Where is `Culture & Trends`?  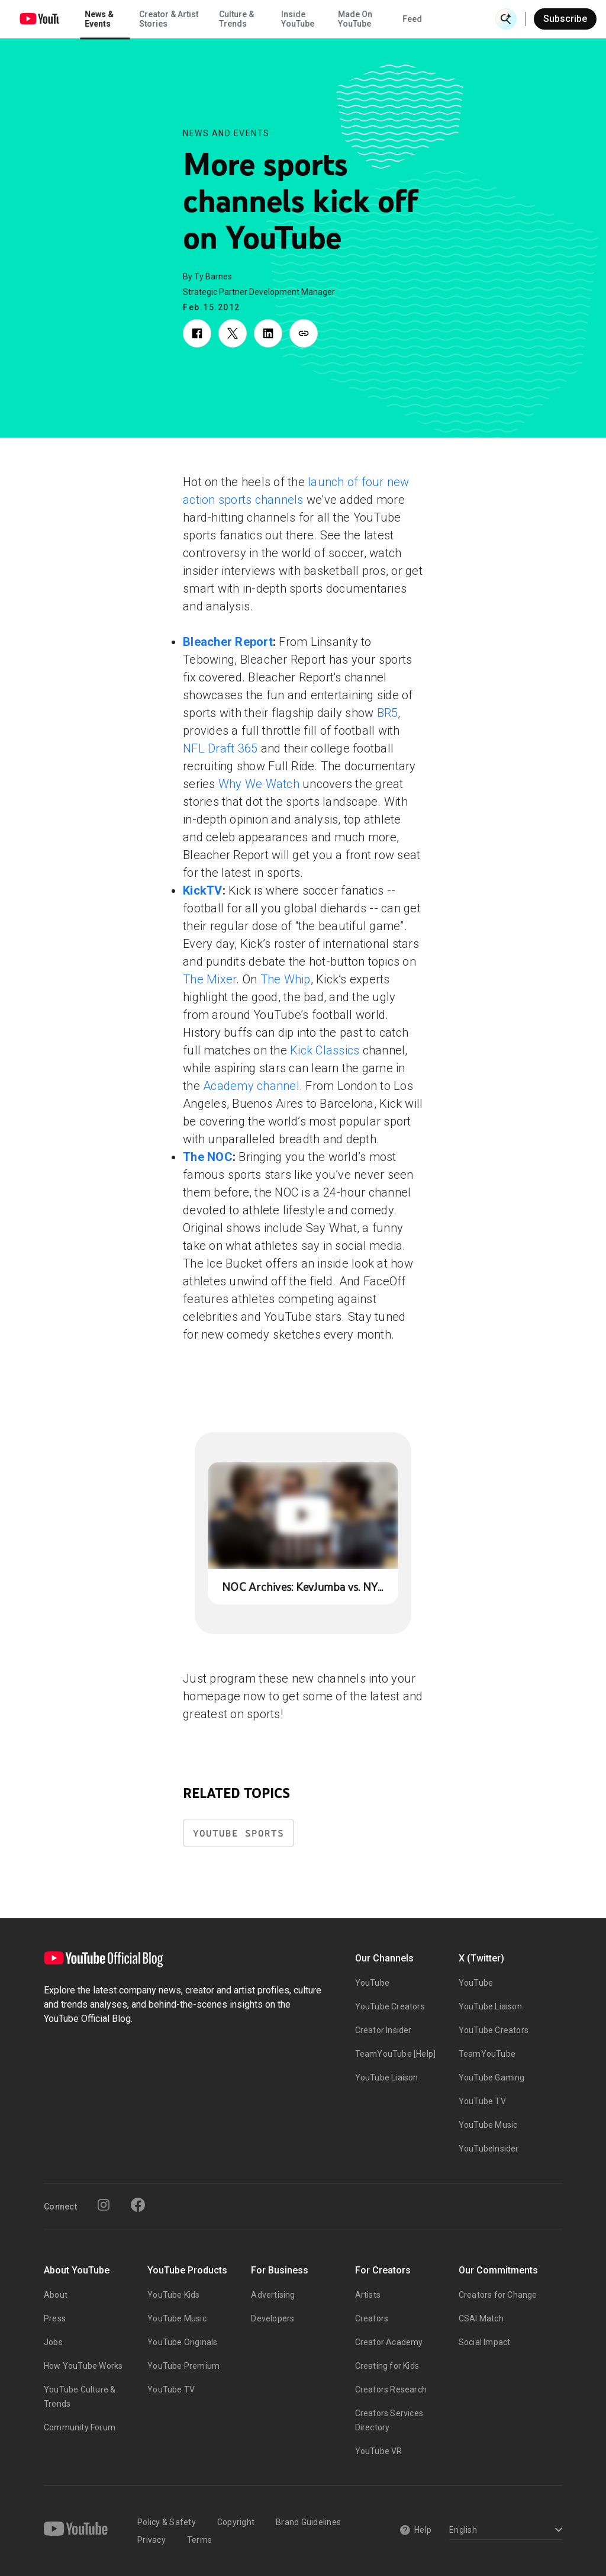
Culture & Trends is located at coordinates (302, 18).